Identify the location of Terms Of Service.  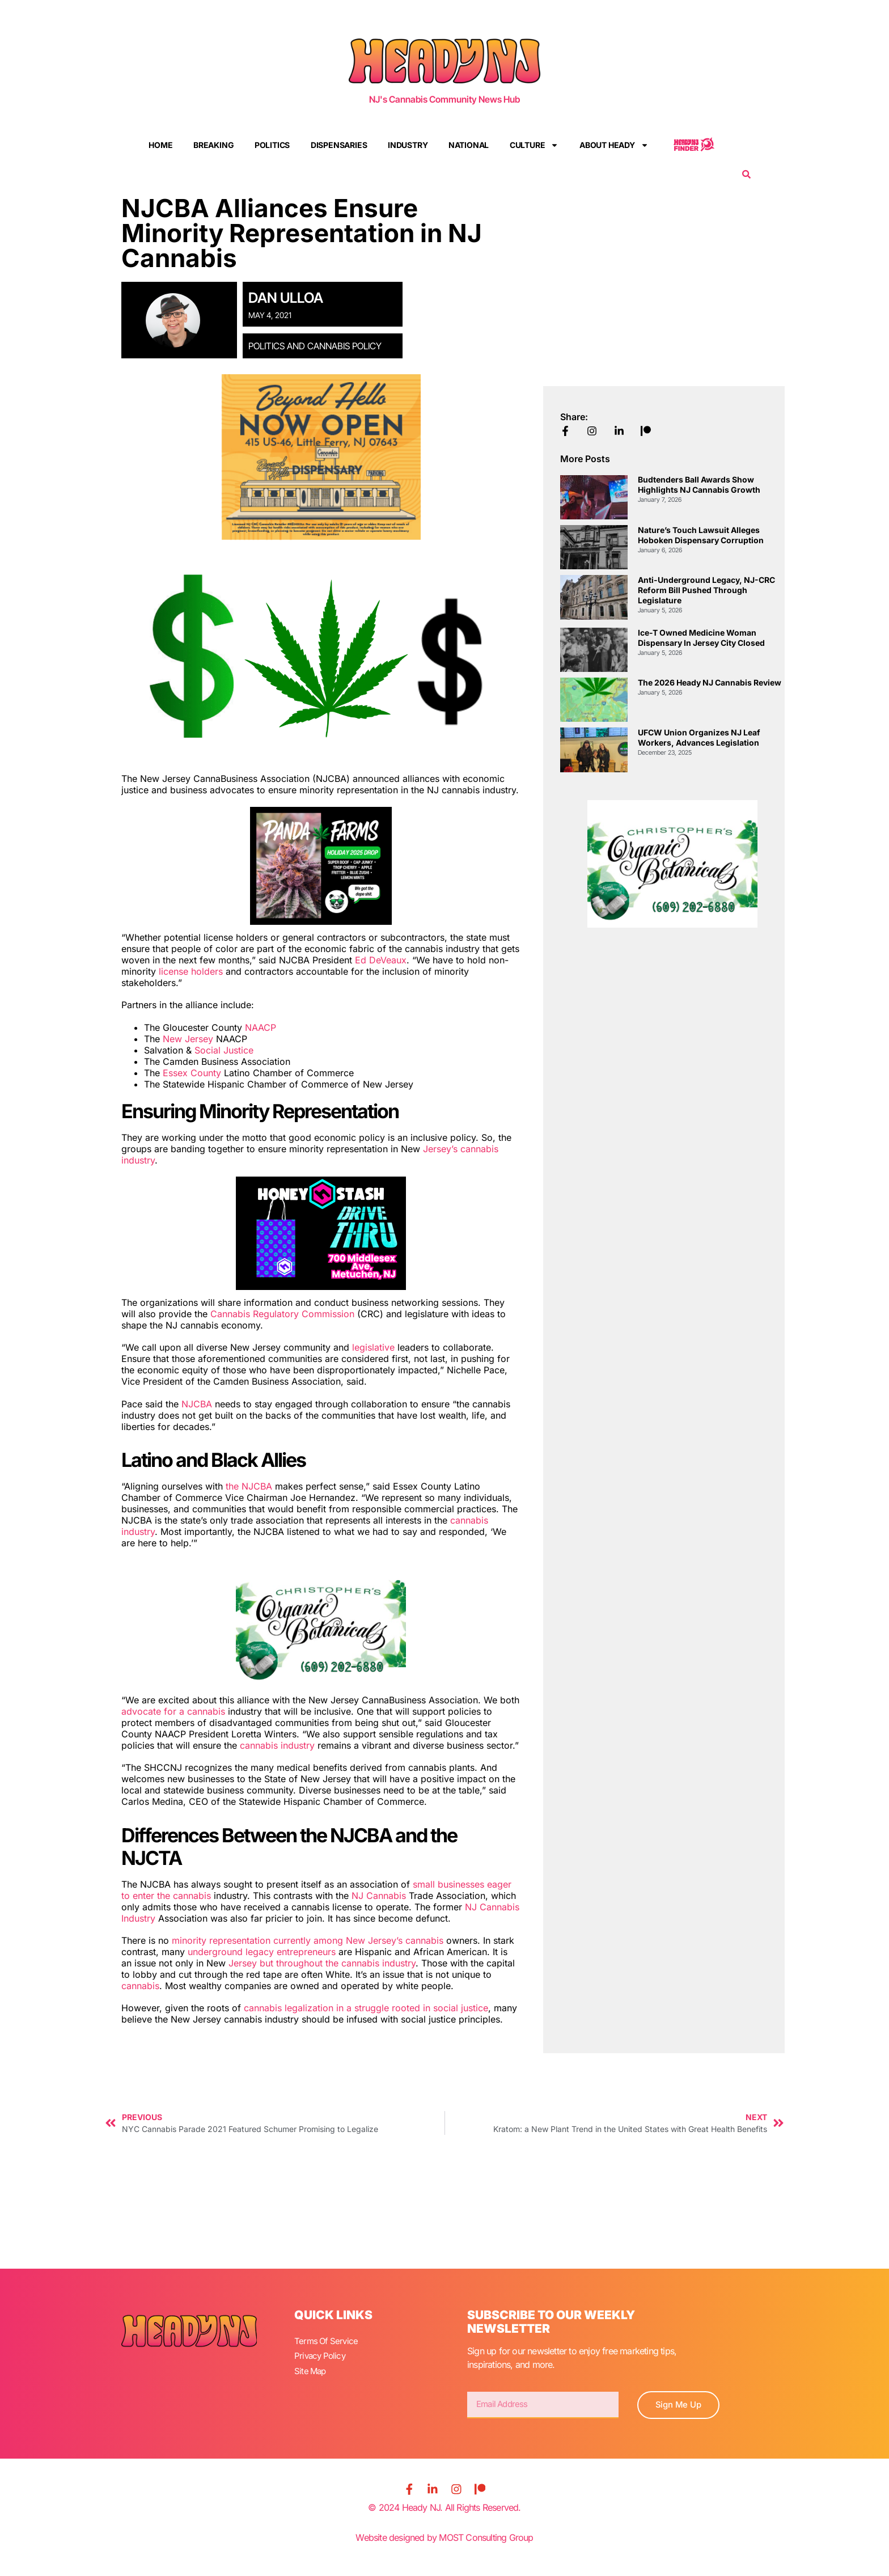
(327, 2340).